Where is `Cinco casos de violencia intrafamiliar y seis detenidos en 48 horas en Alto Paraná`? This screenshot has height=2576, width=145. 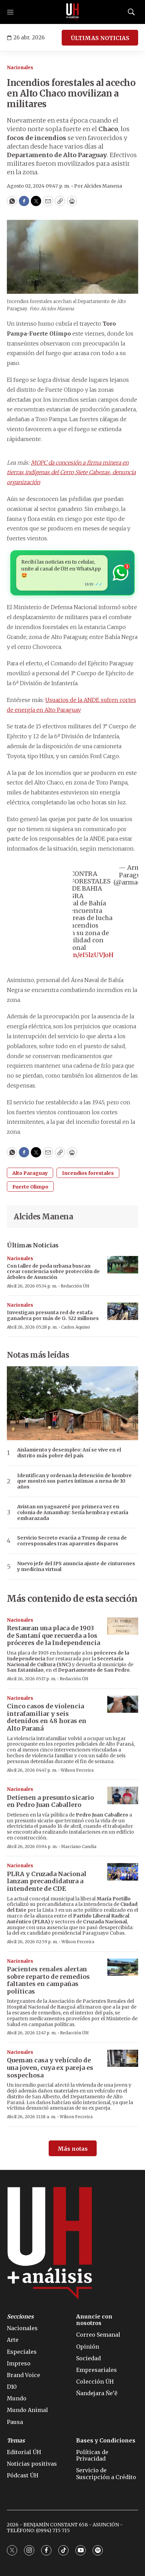
Cinco casos de violencia intrafamiliar y seis detenidos en 48 horas en Alto Paraná is located at coordinates (46, 1717).